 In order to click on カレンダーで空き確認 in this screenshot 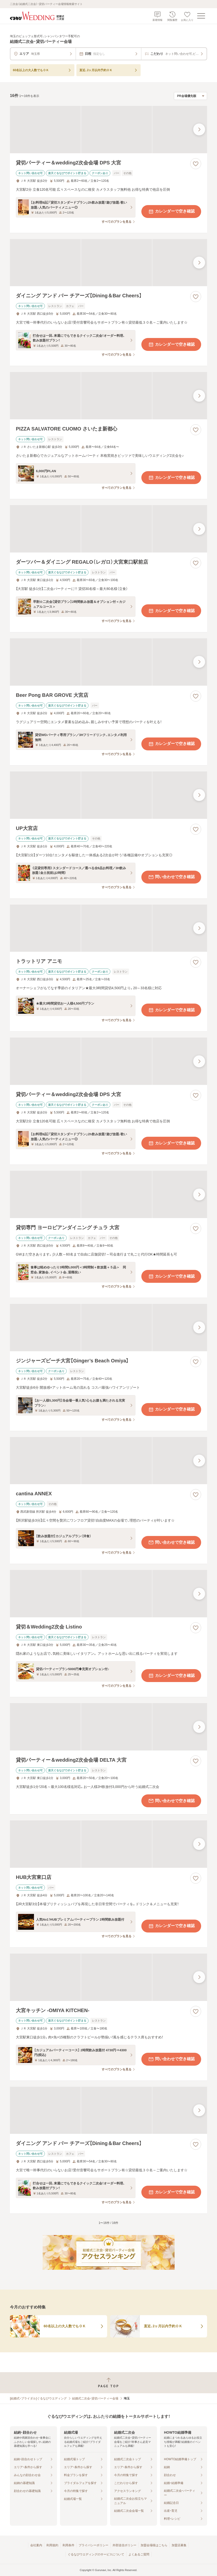, I will do `click(171, 212)`.